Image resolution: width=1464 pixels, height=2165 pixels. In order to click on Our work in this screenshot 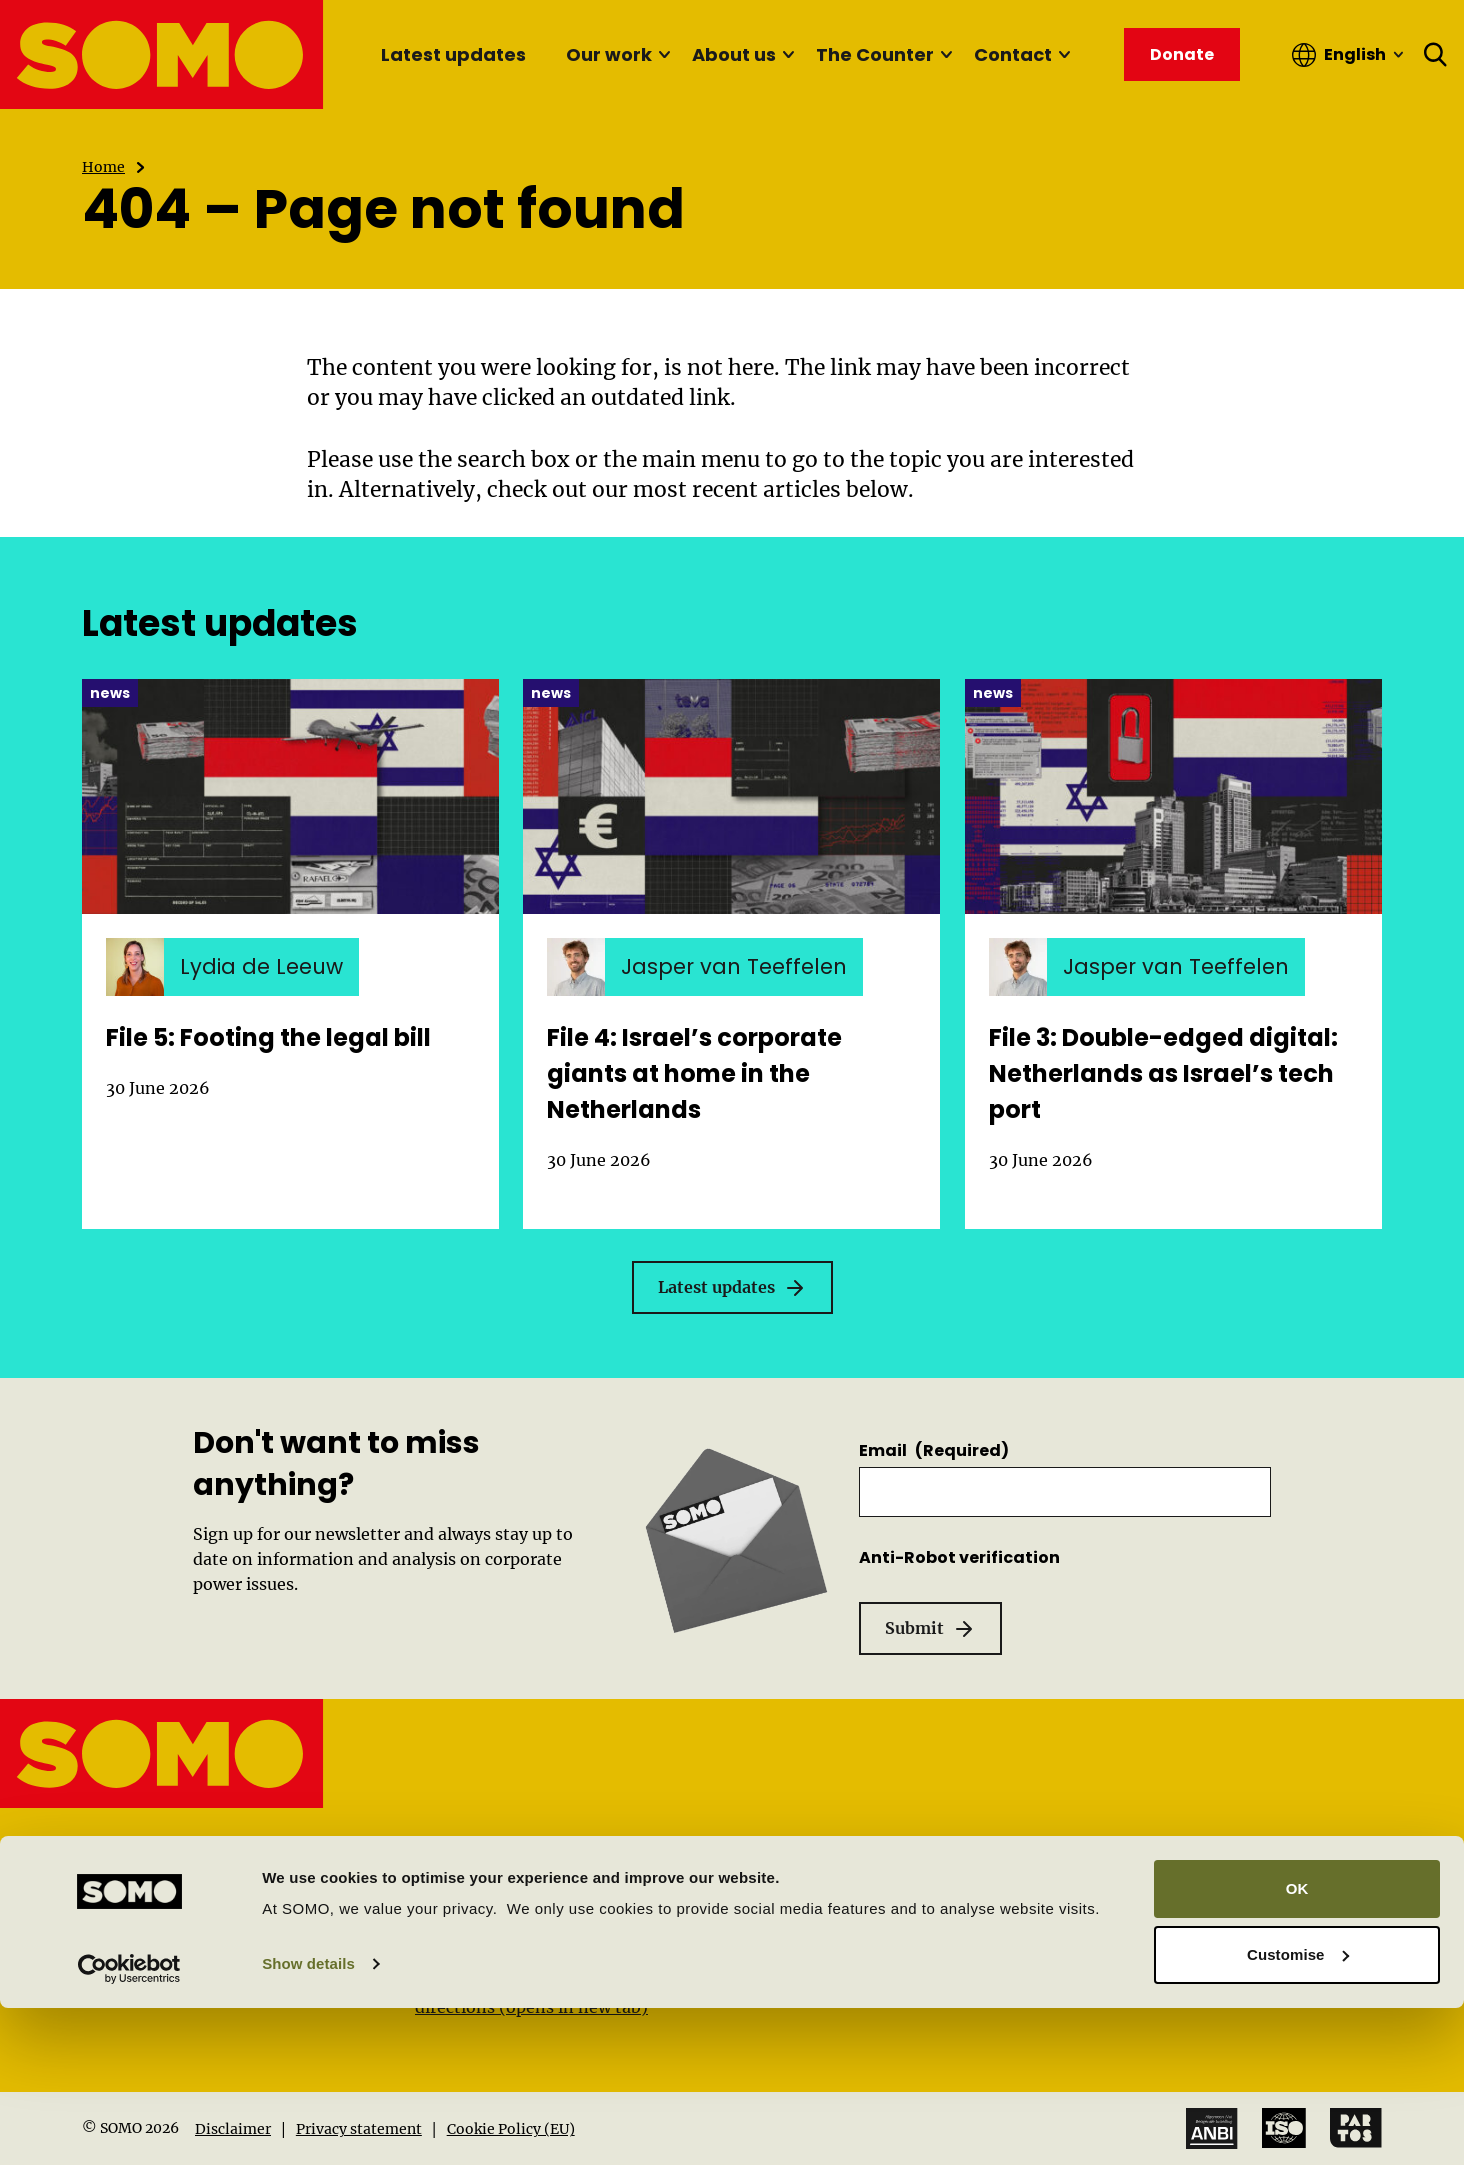, I will do `click(609, 54)`.